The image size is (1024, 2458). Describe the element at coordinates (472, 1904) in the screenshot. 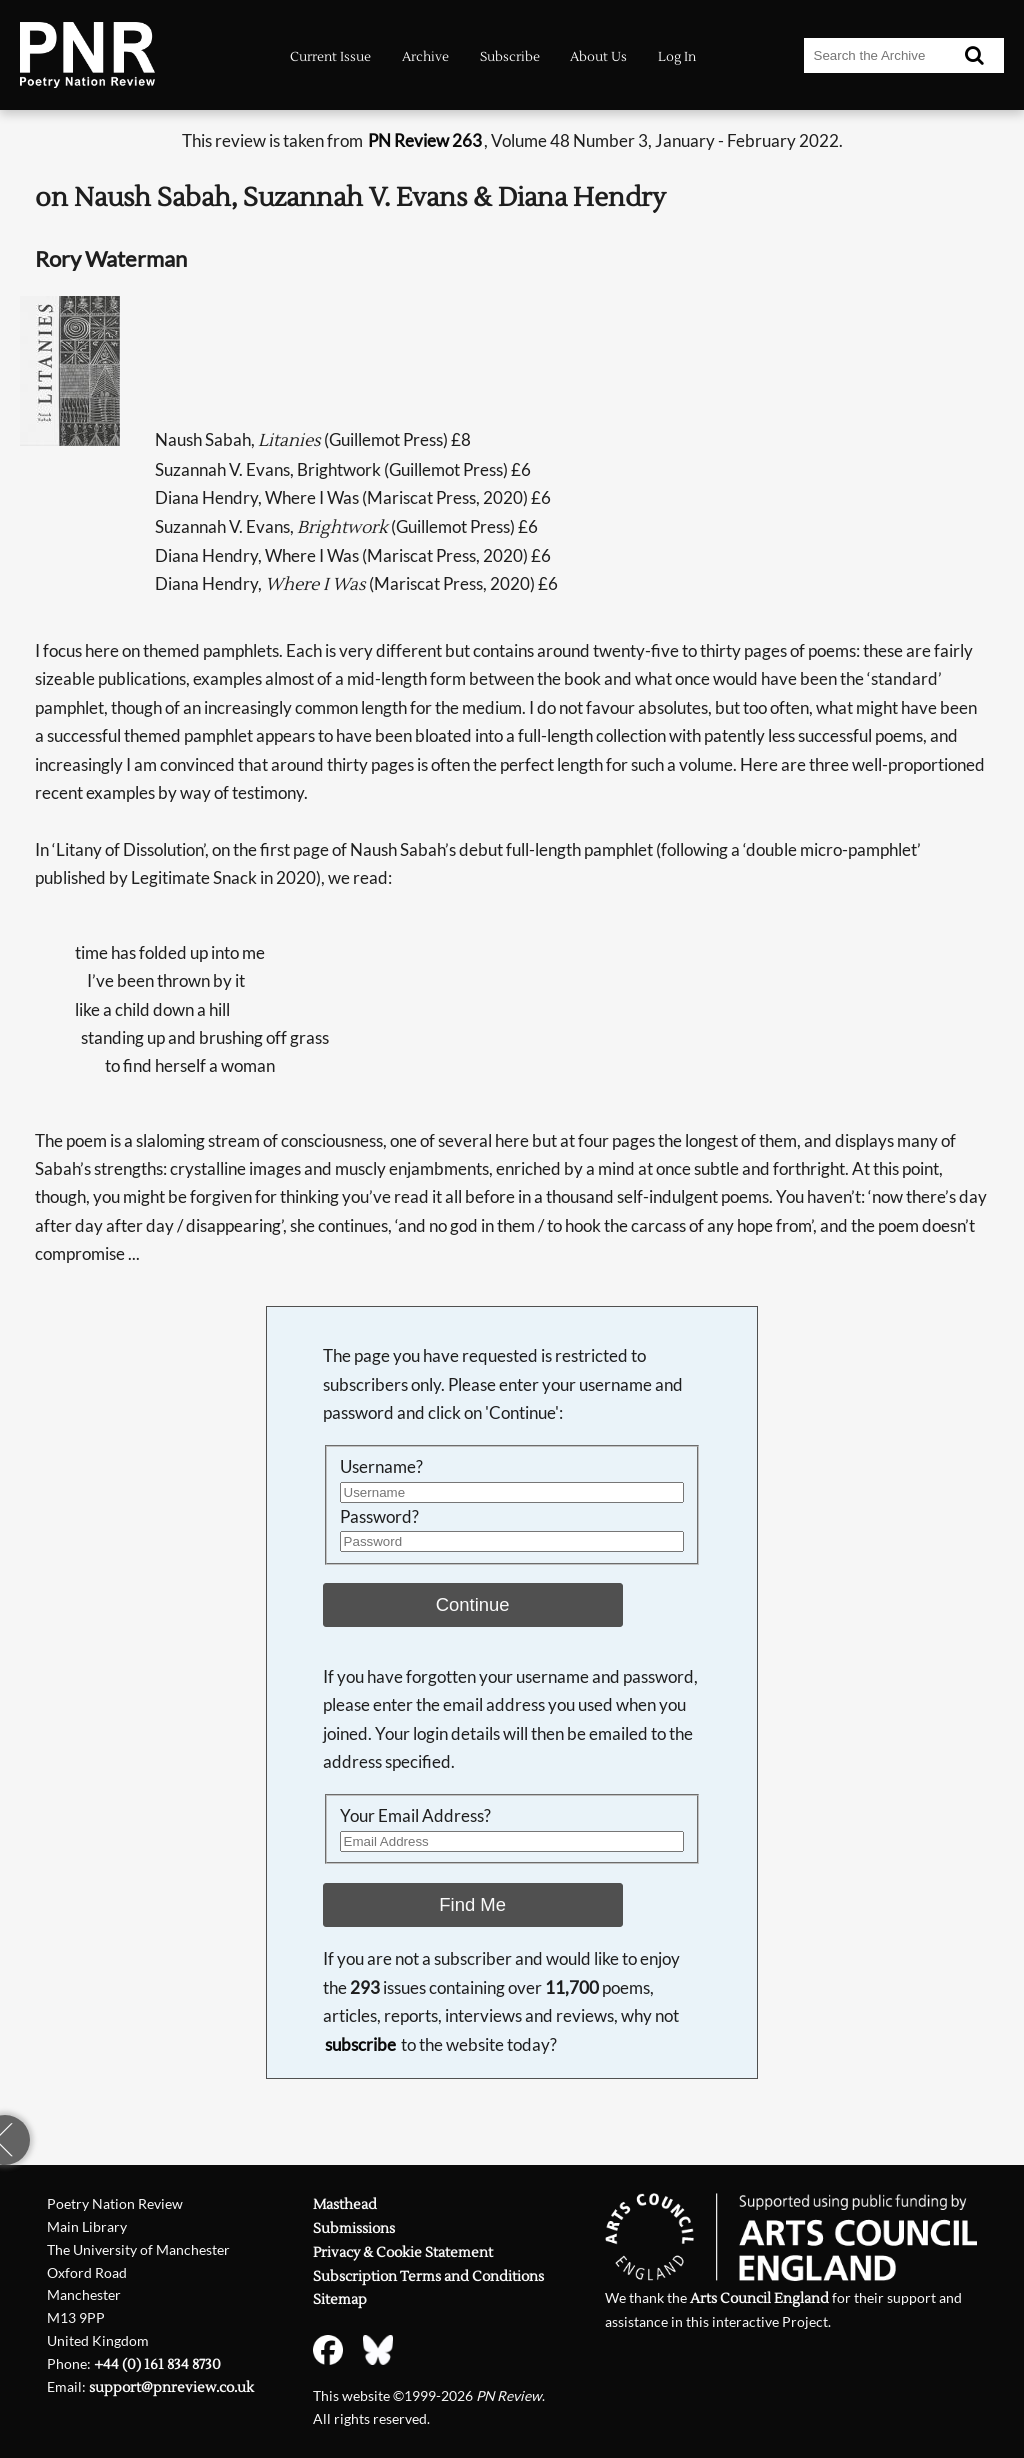

I see `Find Me` at that location.